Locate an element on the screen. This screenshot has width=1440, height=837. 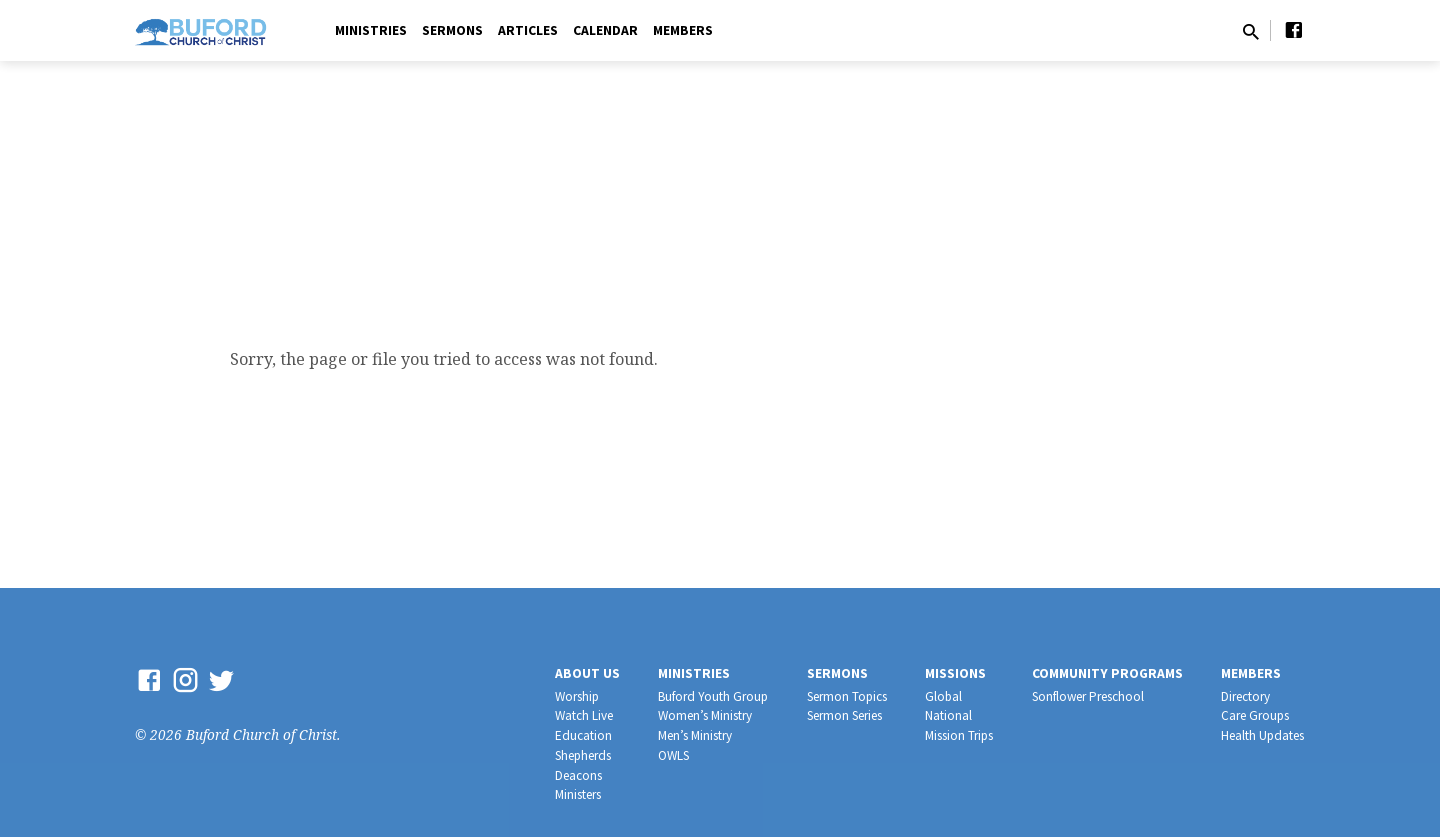
Worship is located at coordinates (577, 696).